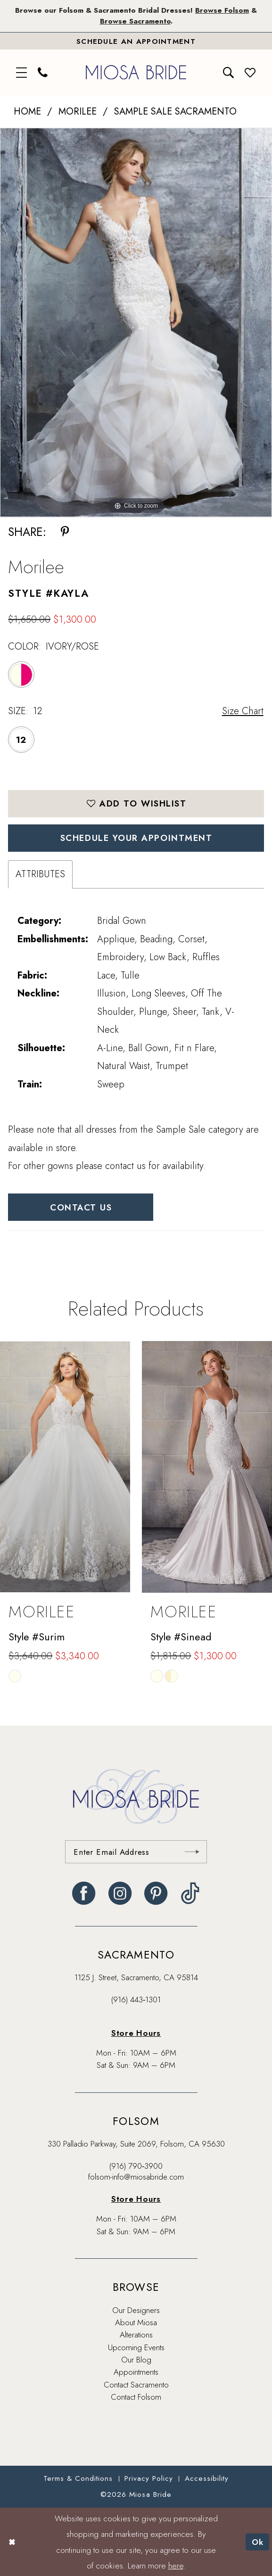  What do you see at coordinates (136, 2372) in the screenshot?
I see `Appointments` at bounding box center [136, 2372].